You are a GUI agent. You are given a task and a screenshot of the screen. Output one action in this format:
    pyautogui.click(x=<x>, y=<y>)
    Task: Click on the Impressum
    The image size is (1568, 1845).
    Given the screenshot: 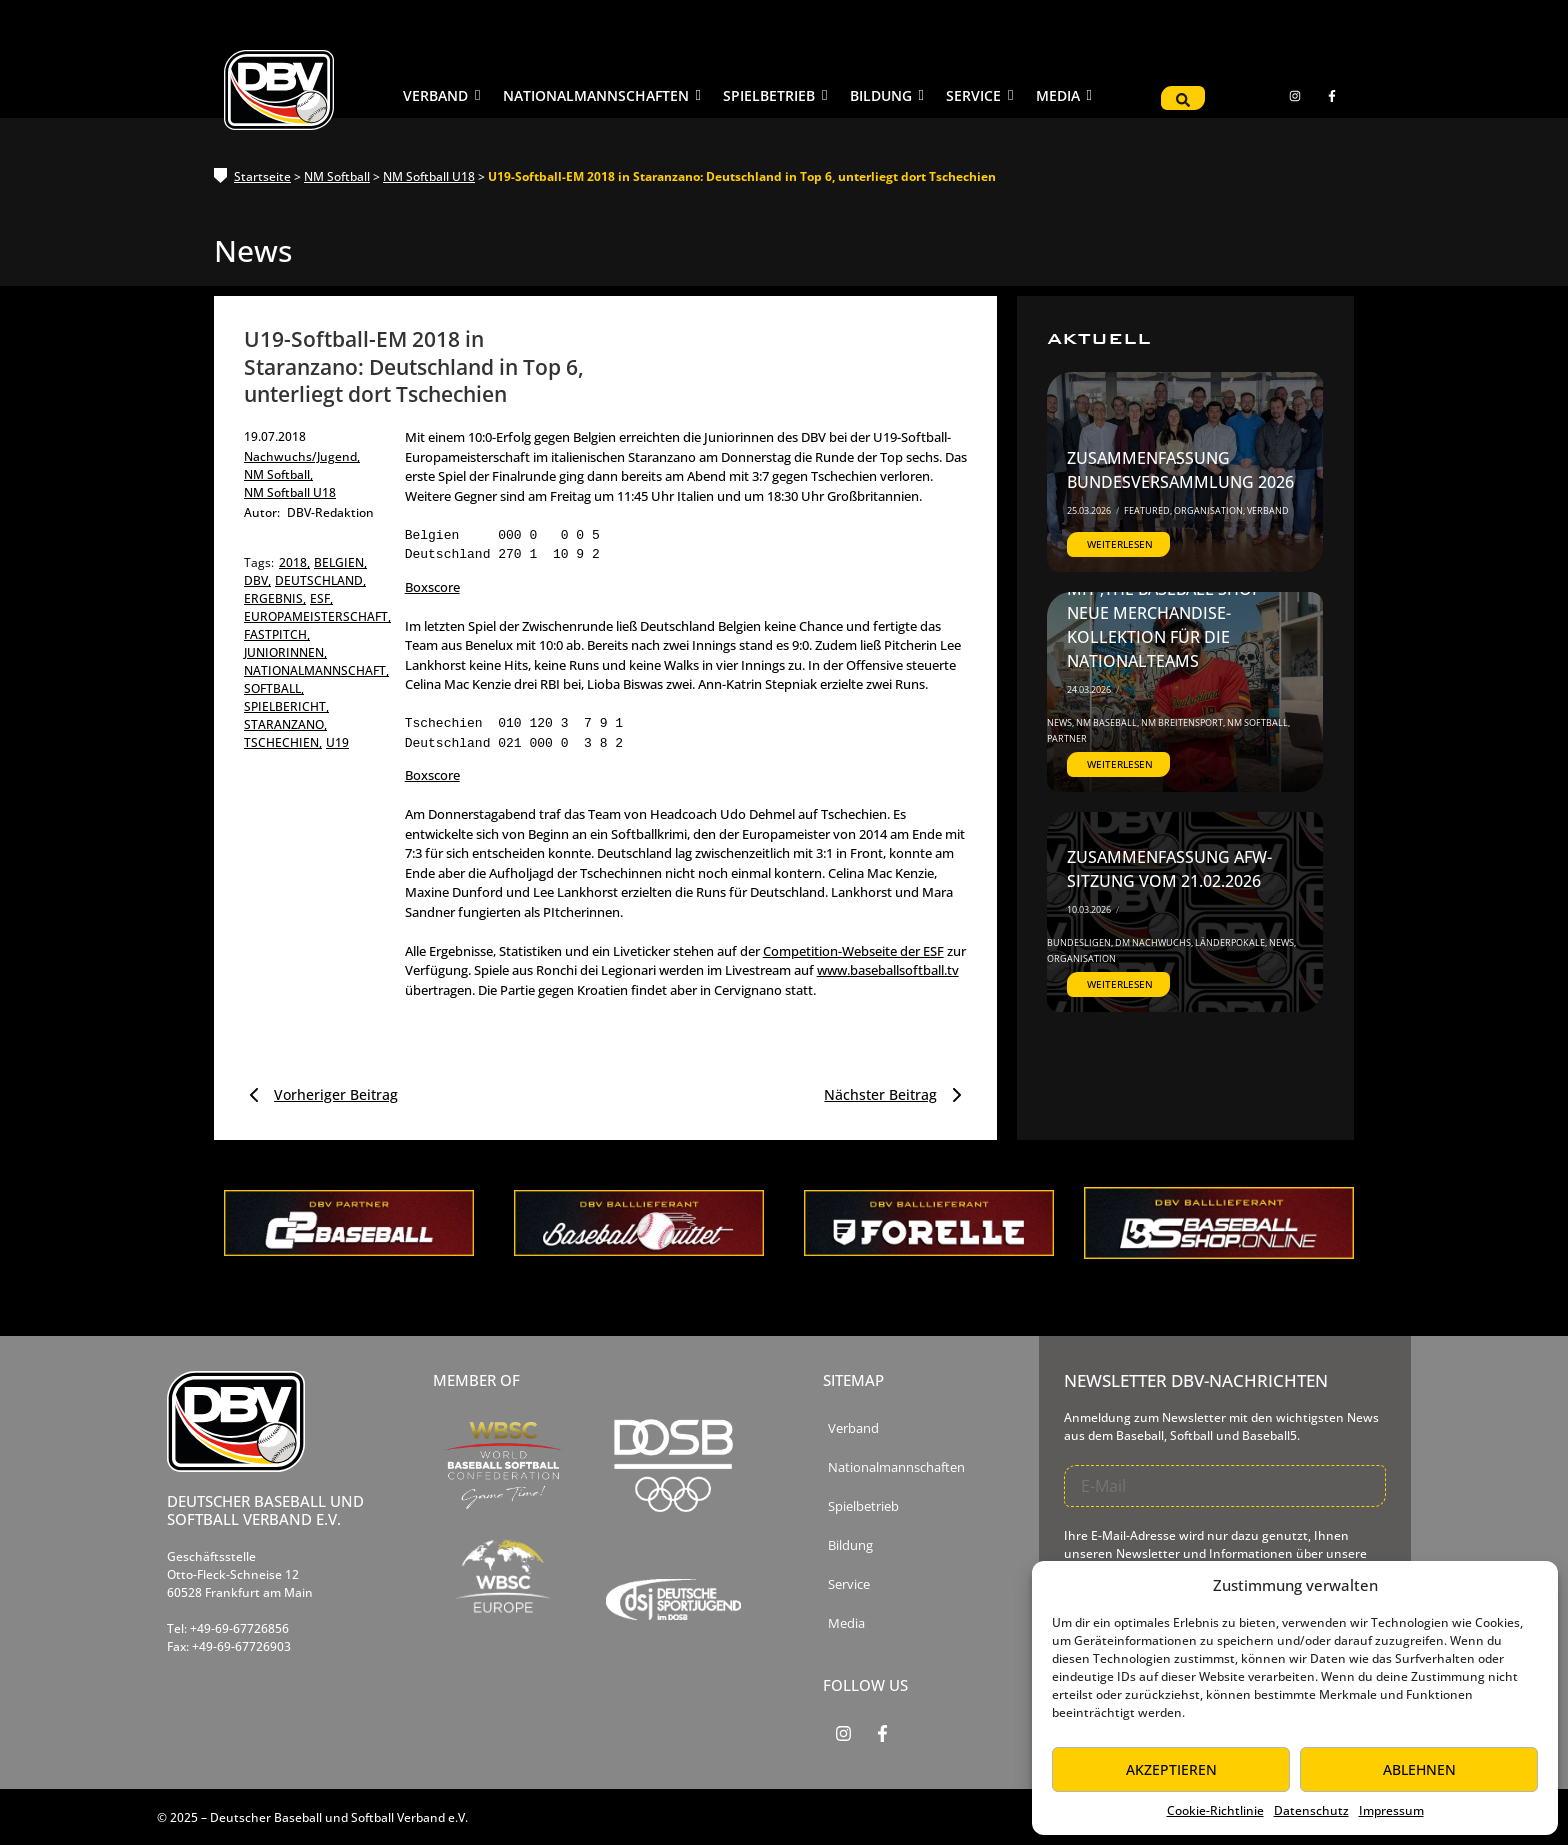 What is the action you would take?
    pyautogui.click(x=1391, y=1810)
    